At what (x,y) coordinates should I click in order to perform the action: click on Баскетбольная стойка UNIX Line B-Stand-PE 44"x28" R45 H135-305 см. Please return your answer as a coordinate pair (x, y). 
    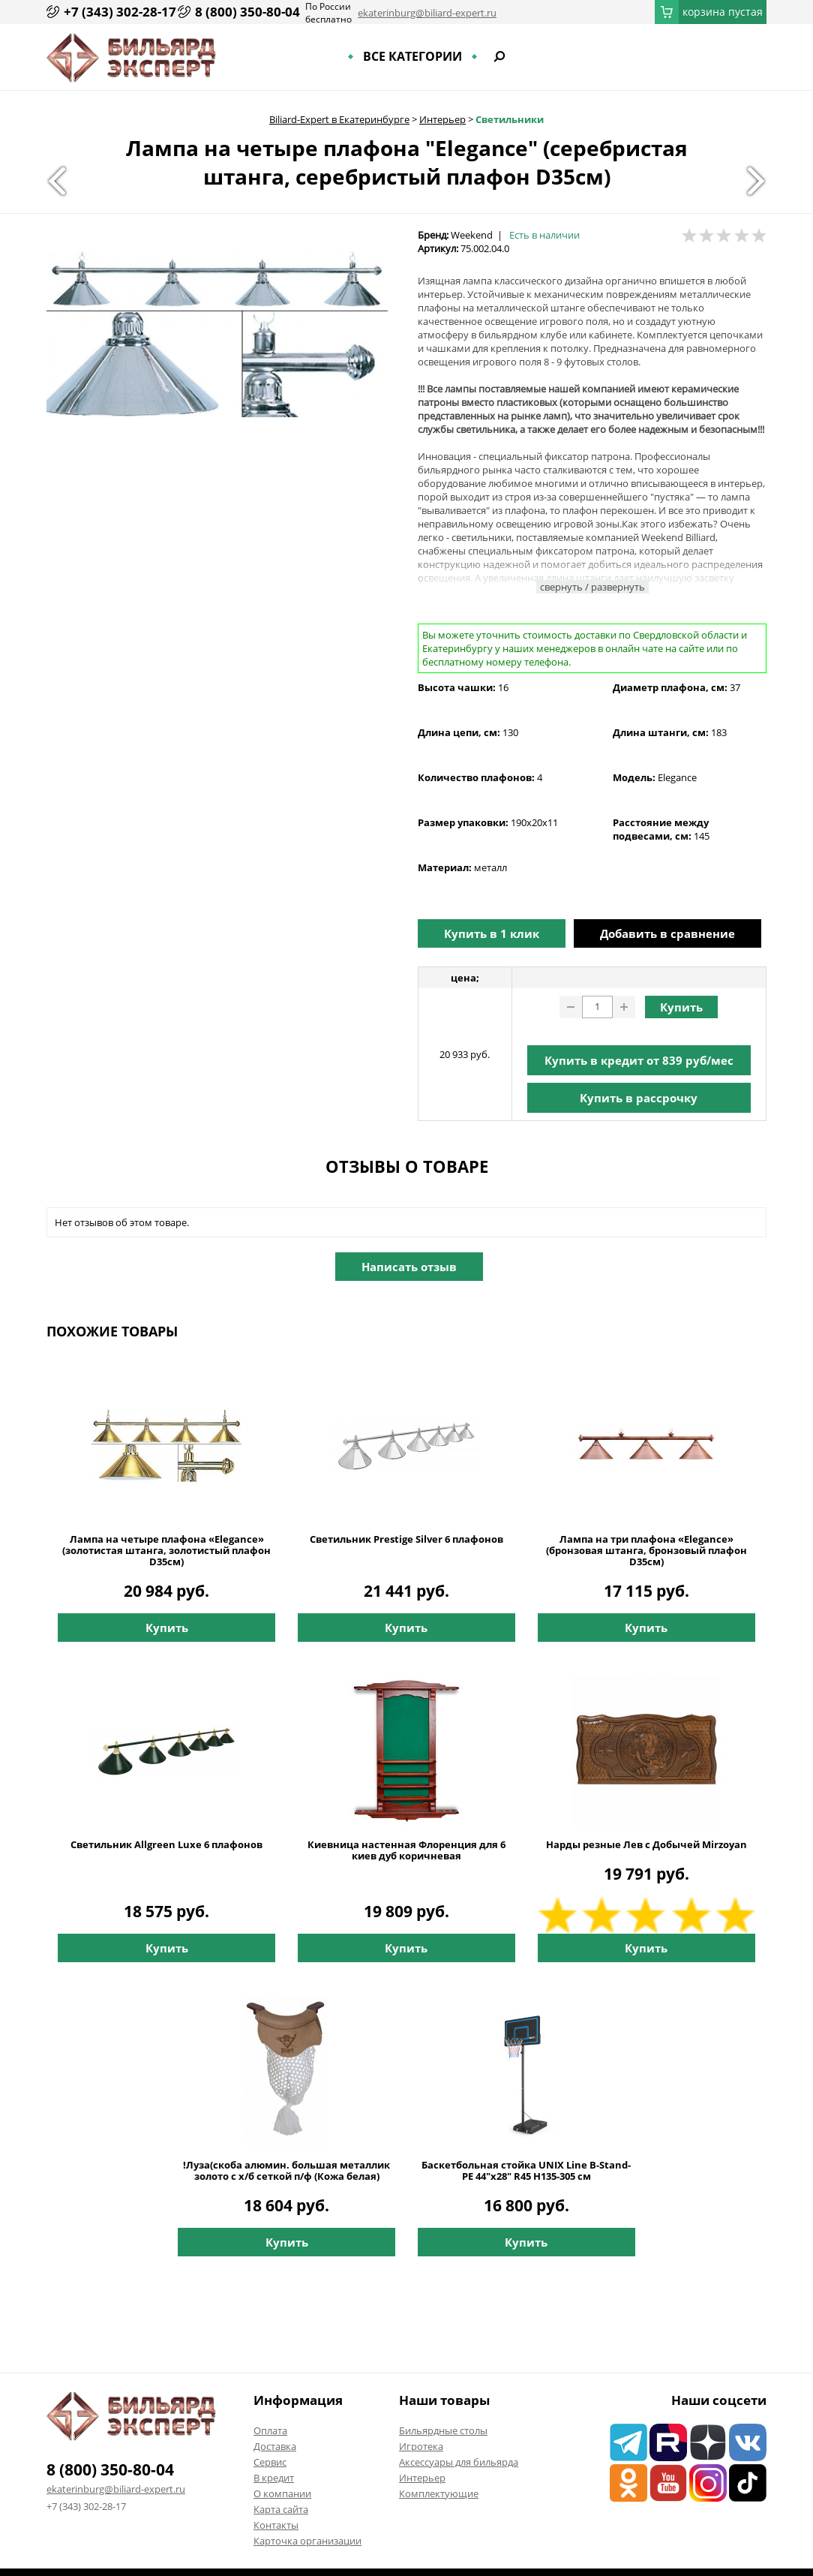
    Looking at the image, I should click on (526, 2171).